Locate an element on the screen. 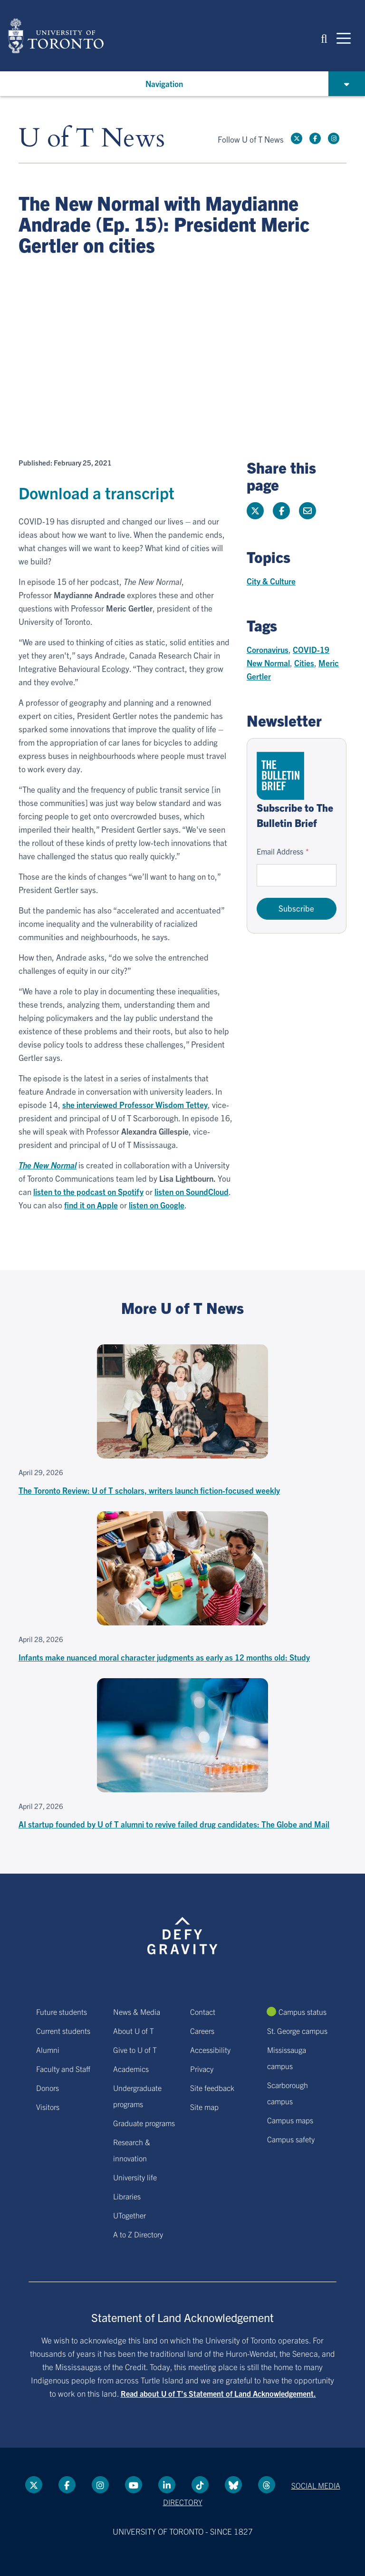  St. George campus is located at coordinates (297, 2030).